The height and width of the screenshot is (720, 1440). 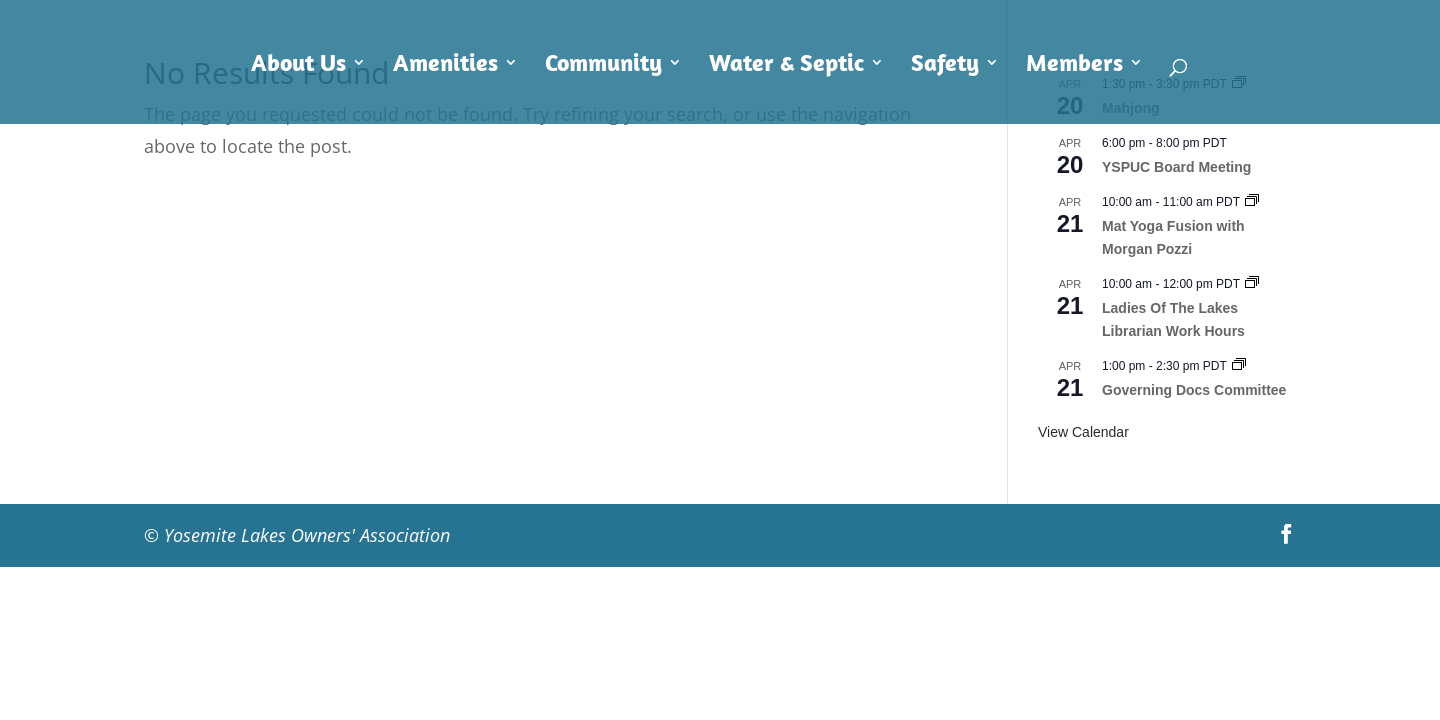 I want to click on [Event series: Ladies Of The Lakes Librarian Work Hours], so click(x=1252, y=284).